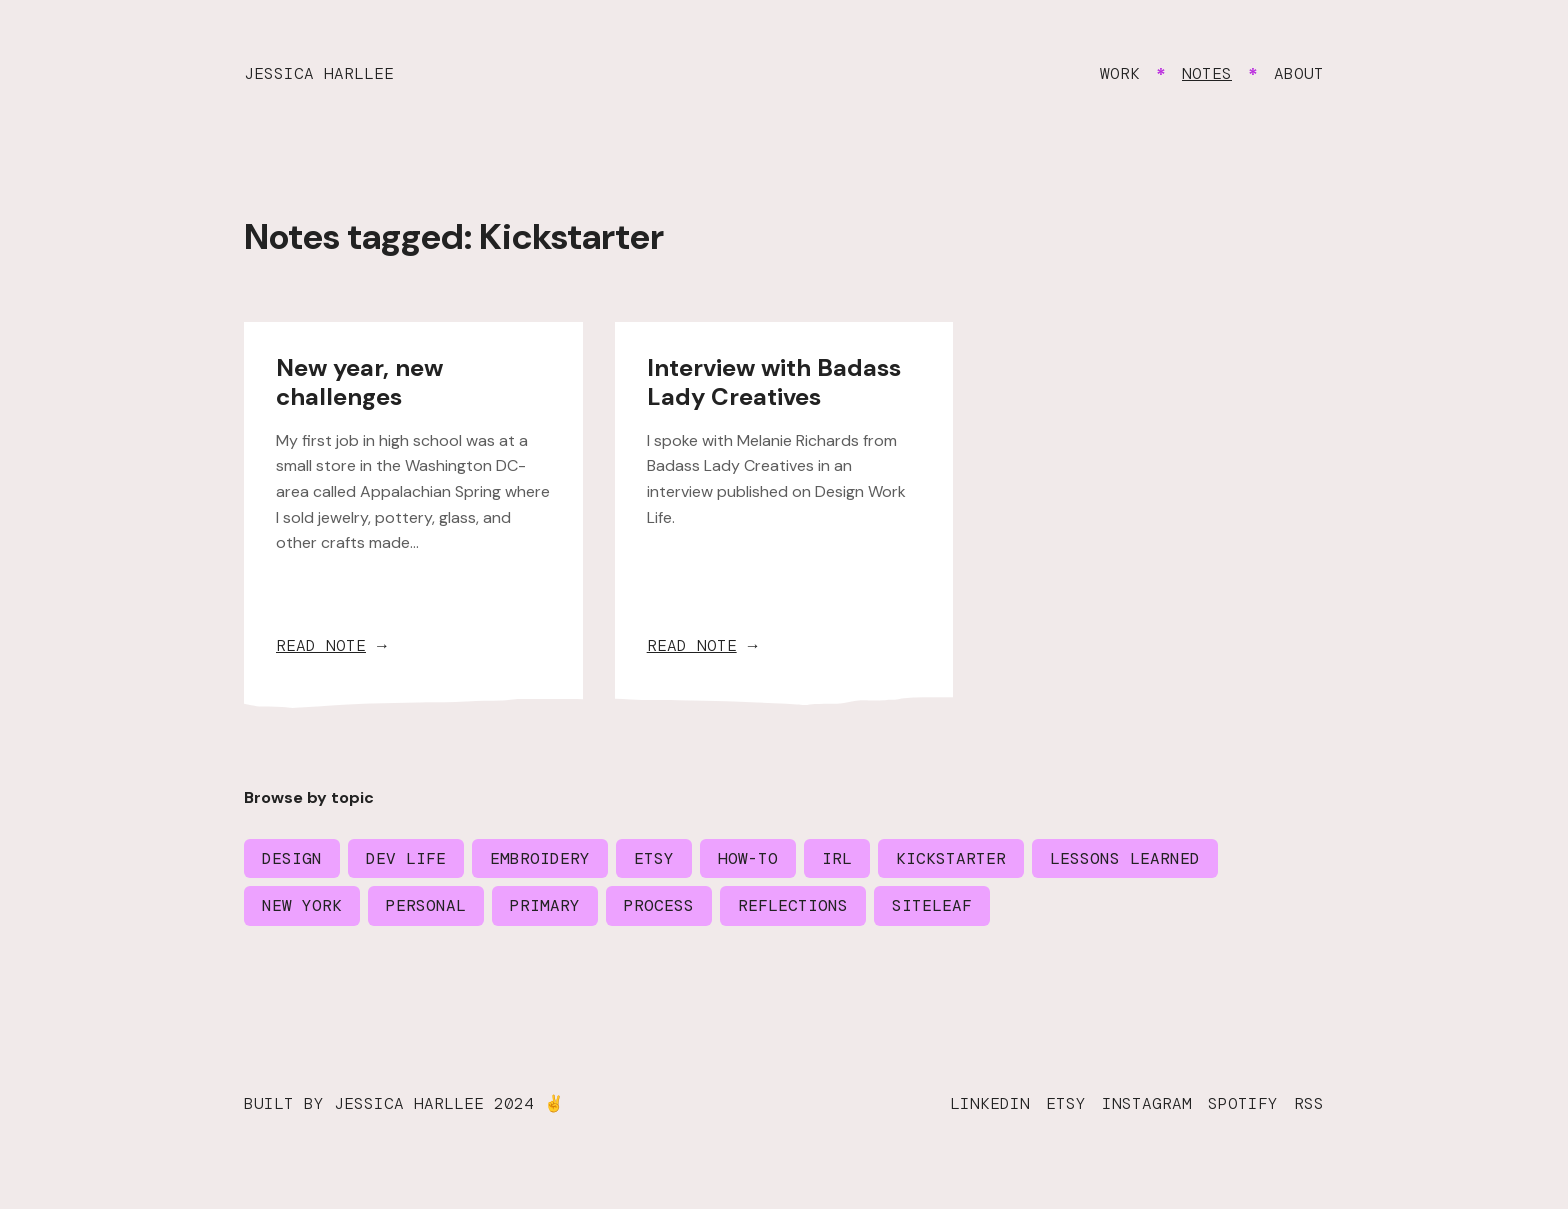  What do you see at coordinates (545, 905) in the screenshot?
I see `Primary` at bounding box center [545, 905].